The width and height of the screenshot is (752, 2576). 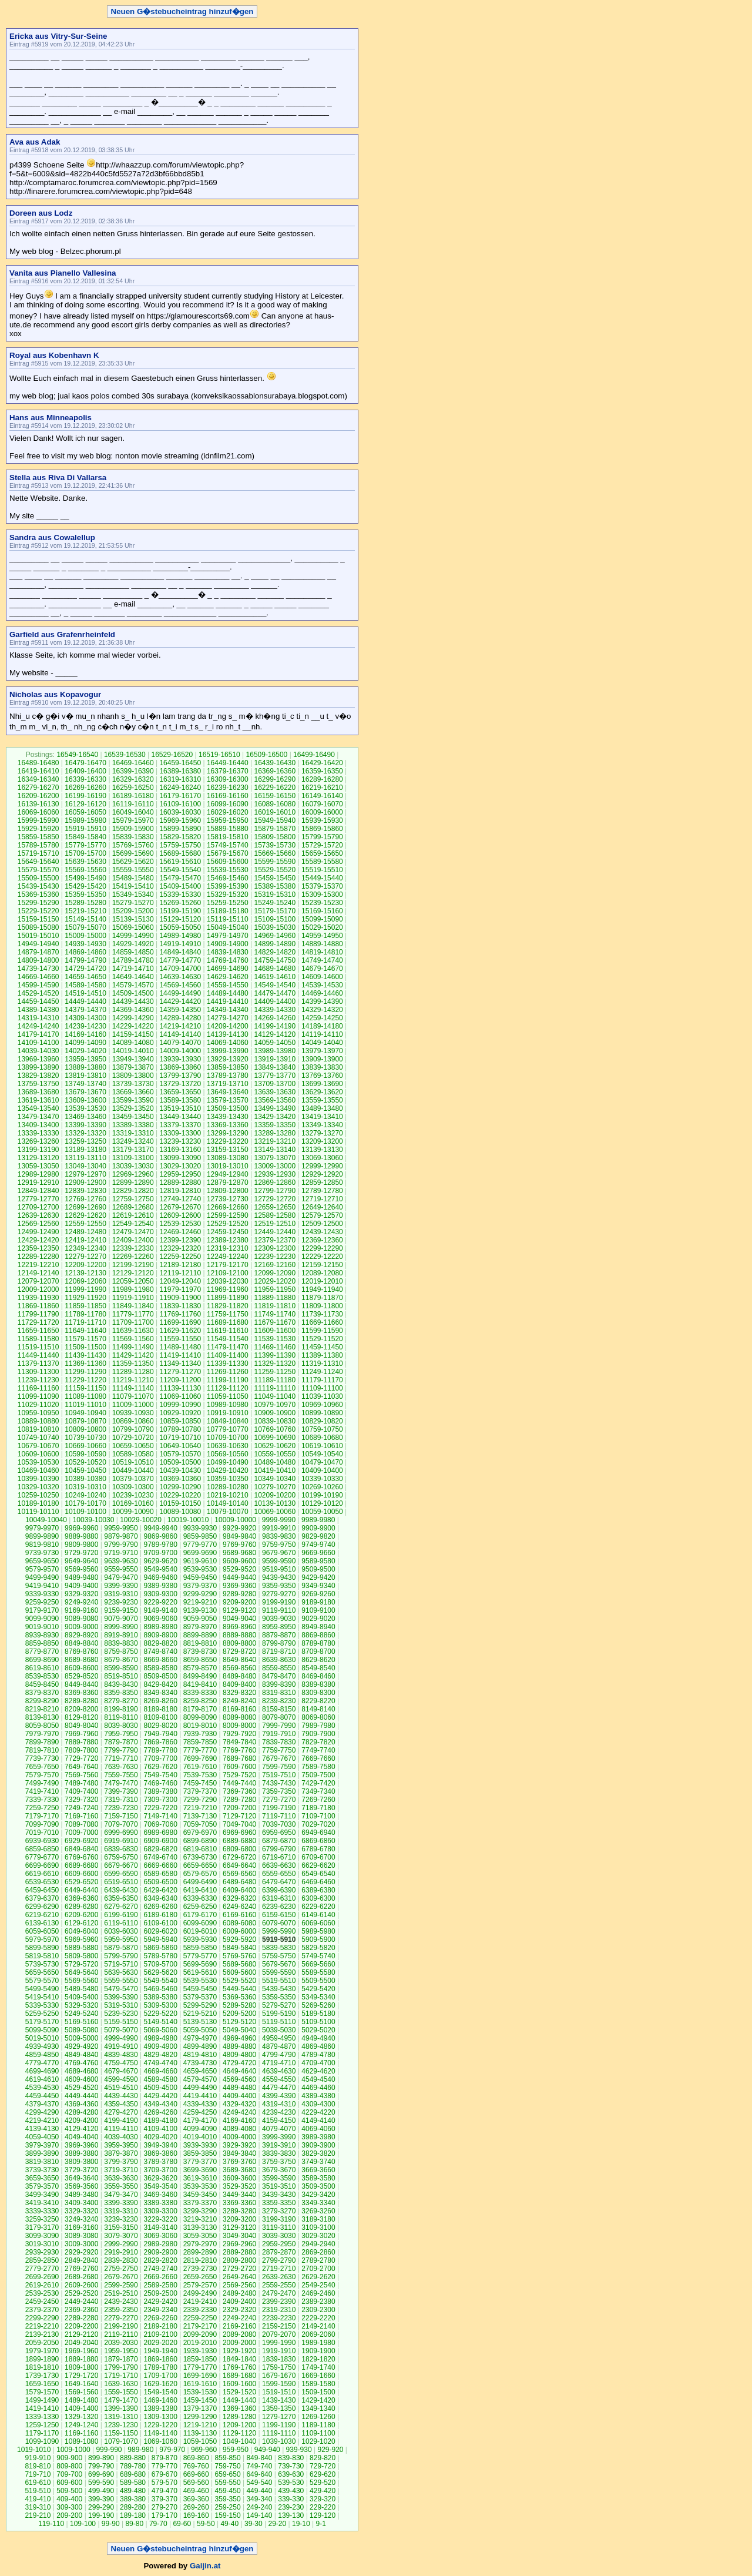 What do you see at coordinates (180, 977) in the screenshot?
I see `14639-14630` at bounding box center [180, 977].